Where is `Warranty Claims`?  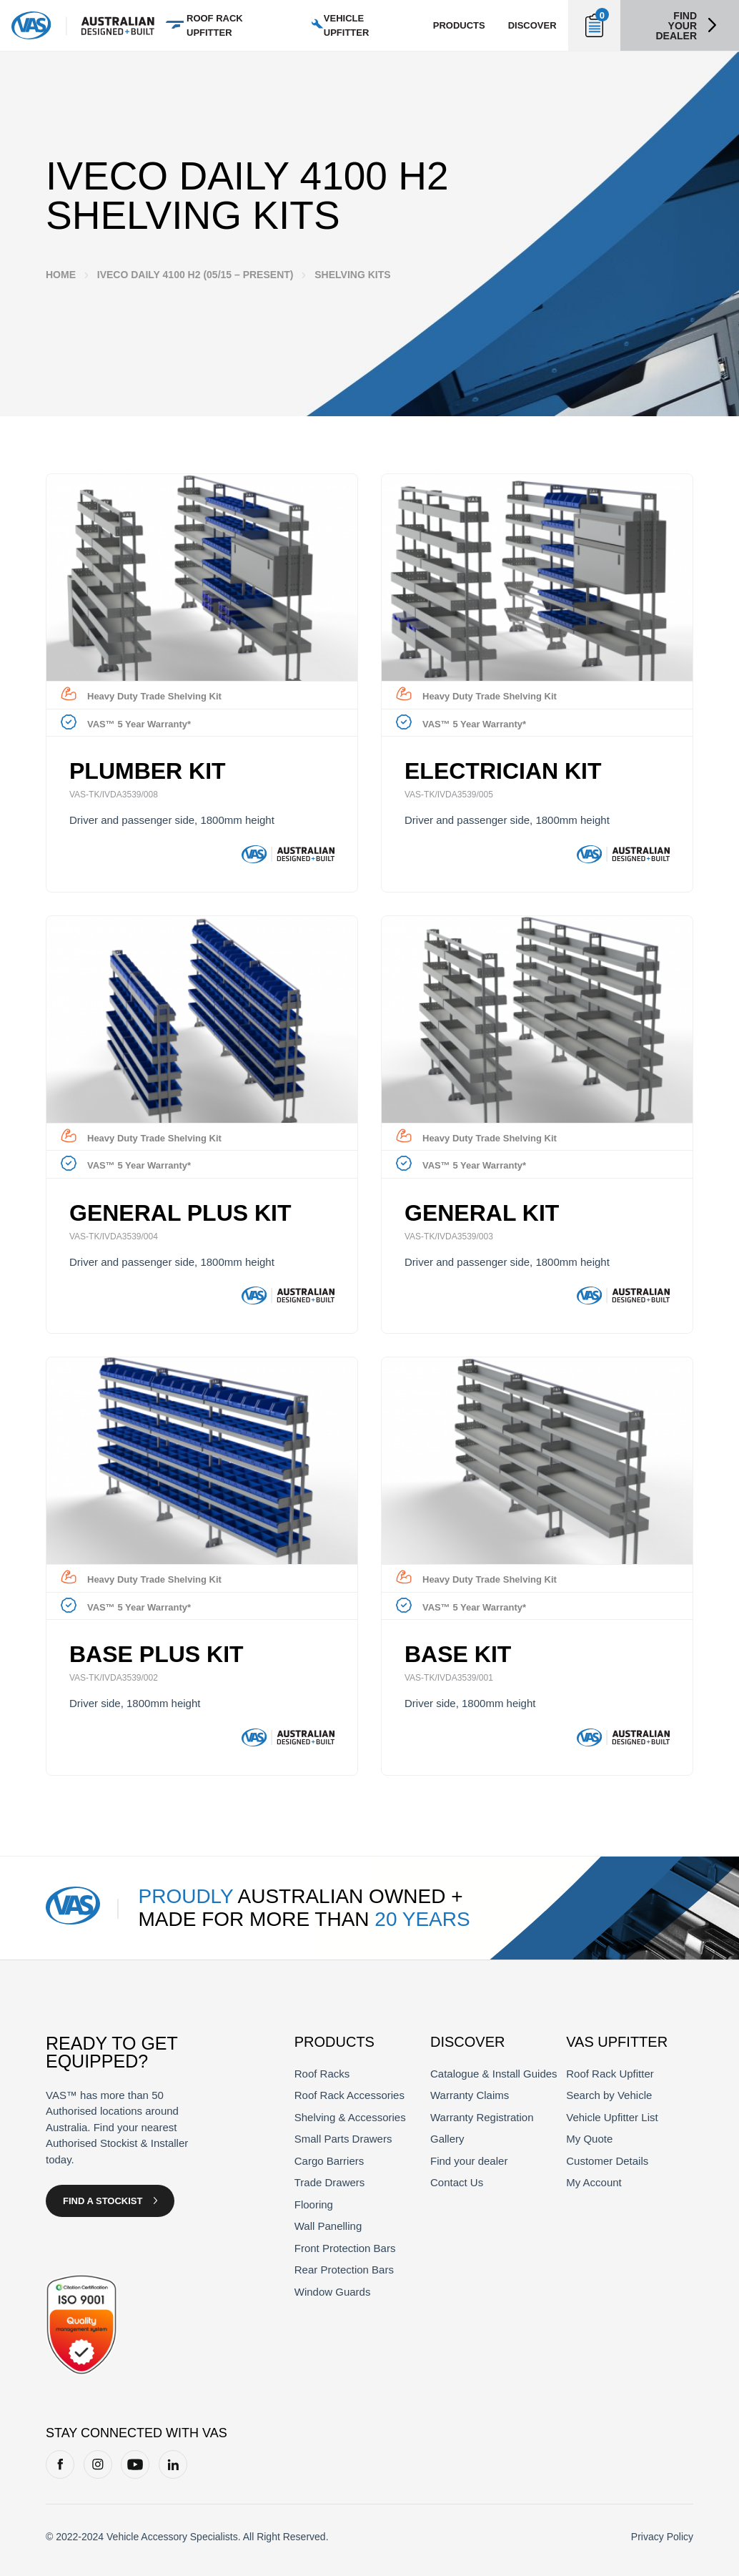 Warranty Claims is located at coordinates (469, 2095).